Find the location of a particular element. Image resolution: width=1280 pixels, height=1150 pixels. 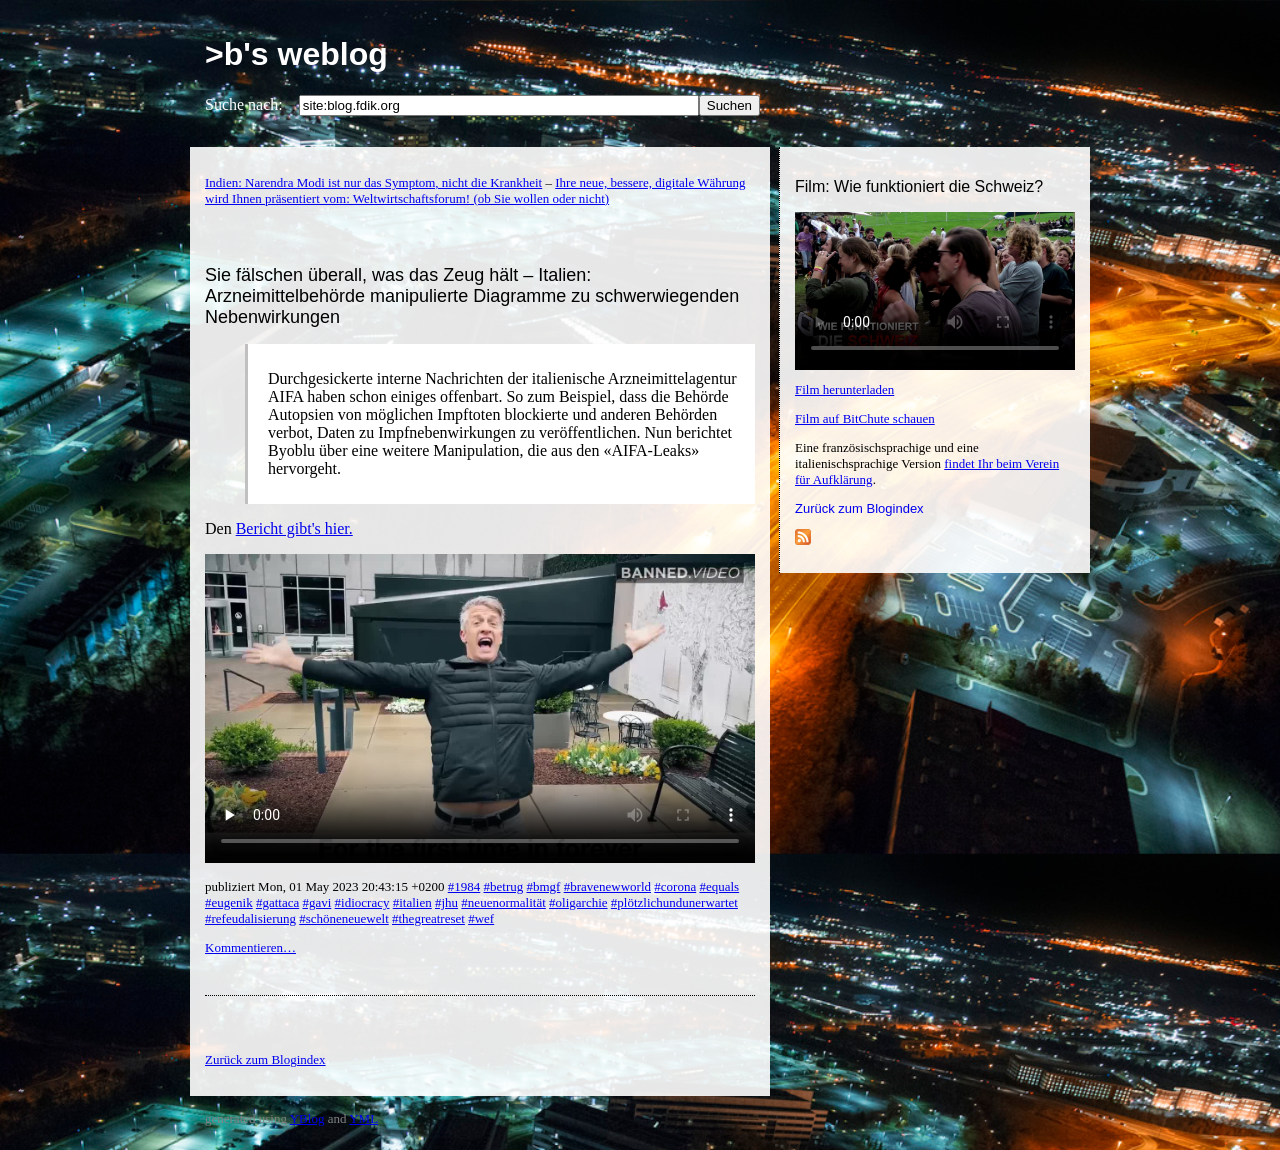

>b's weblog is located at coordinates (296, 54).